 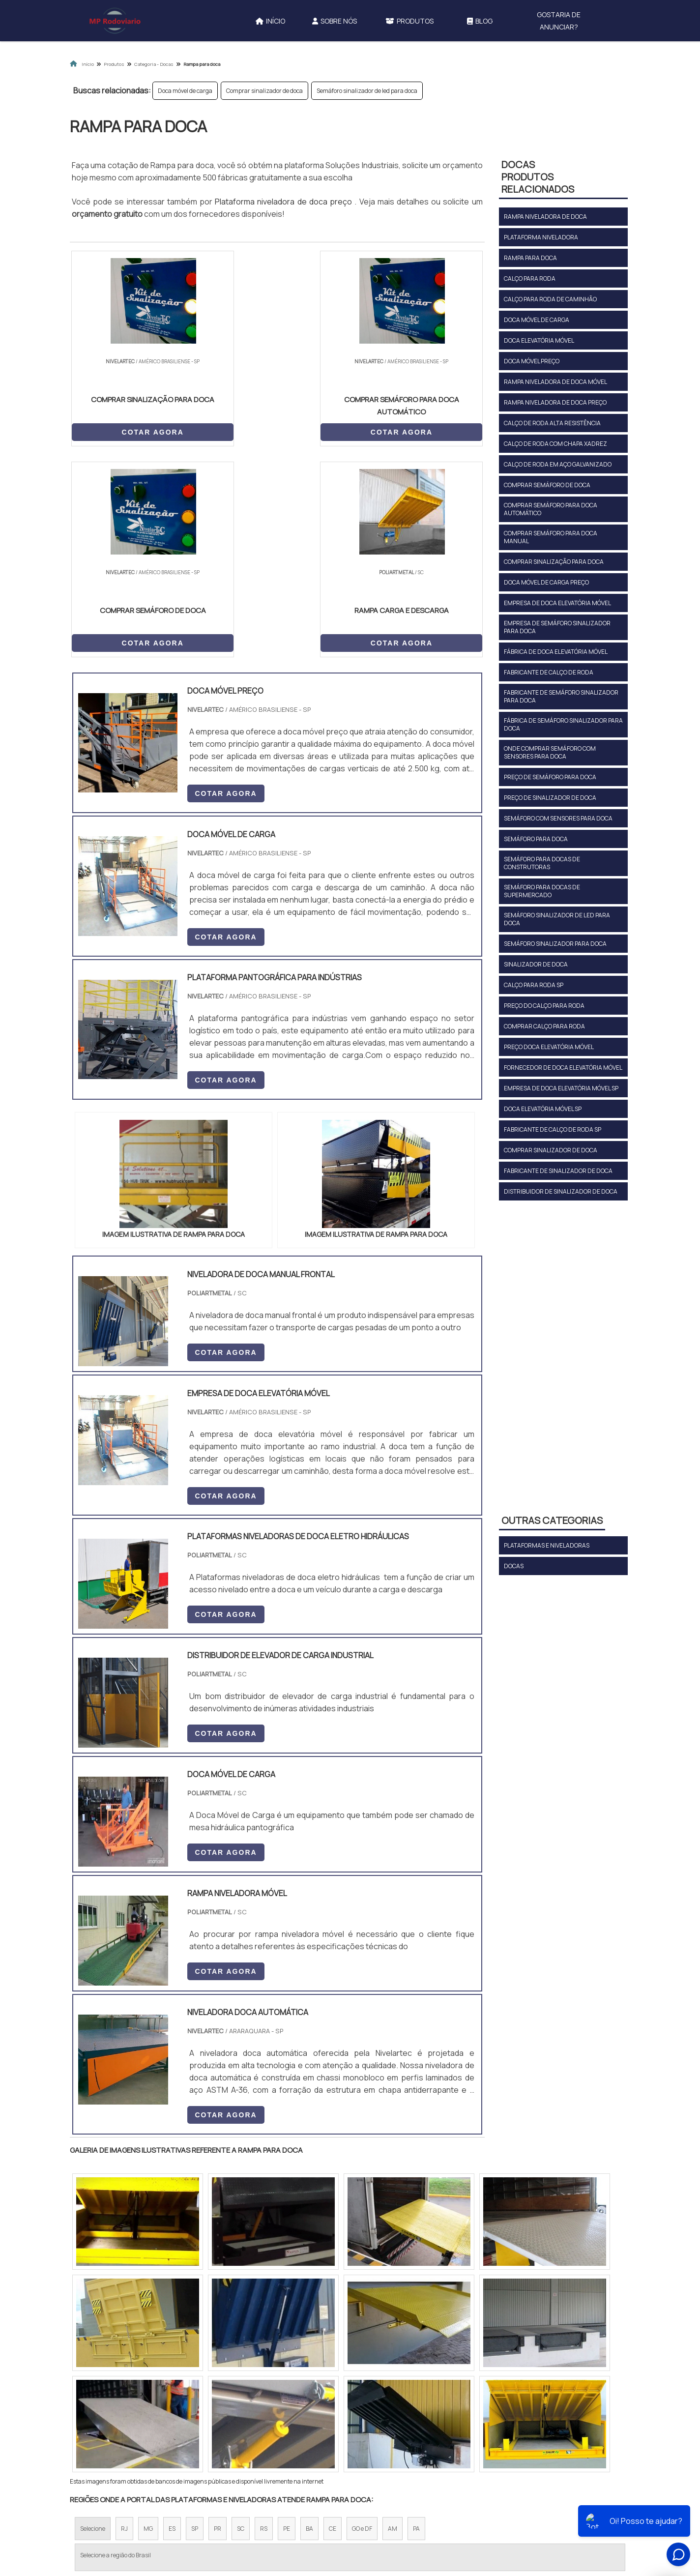 What do you see at coordinates (148, 2318) in the screenshot?
I see `MG` at bounding box center [148, 2318].